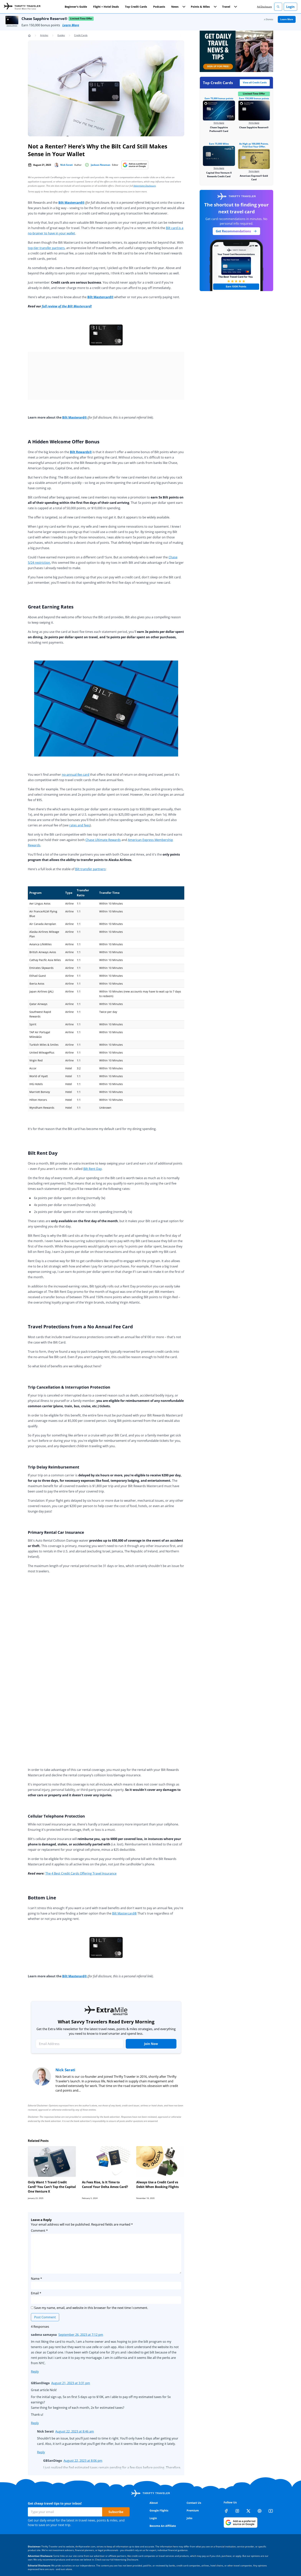  Describe the element at coordinates (81, 1873) in the screenshot. I see `The 4 Best Credit Cards Offering Travel Insurance` at that location.